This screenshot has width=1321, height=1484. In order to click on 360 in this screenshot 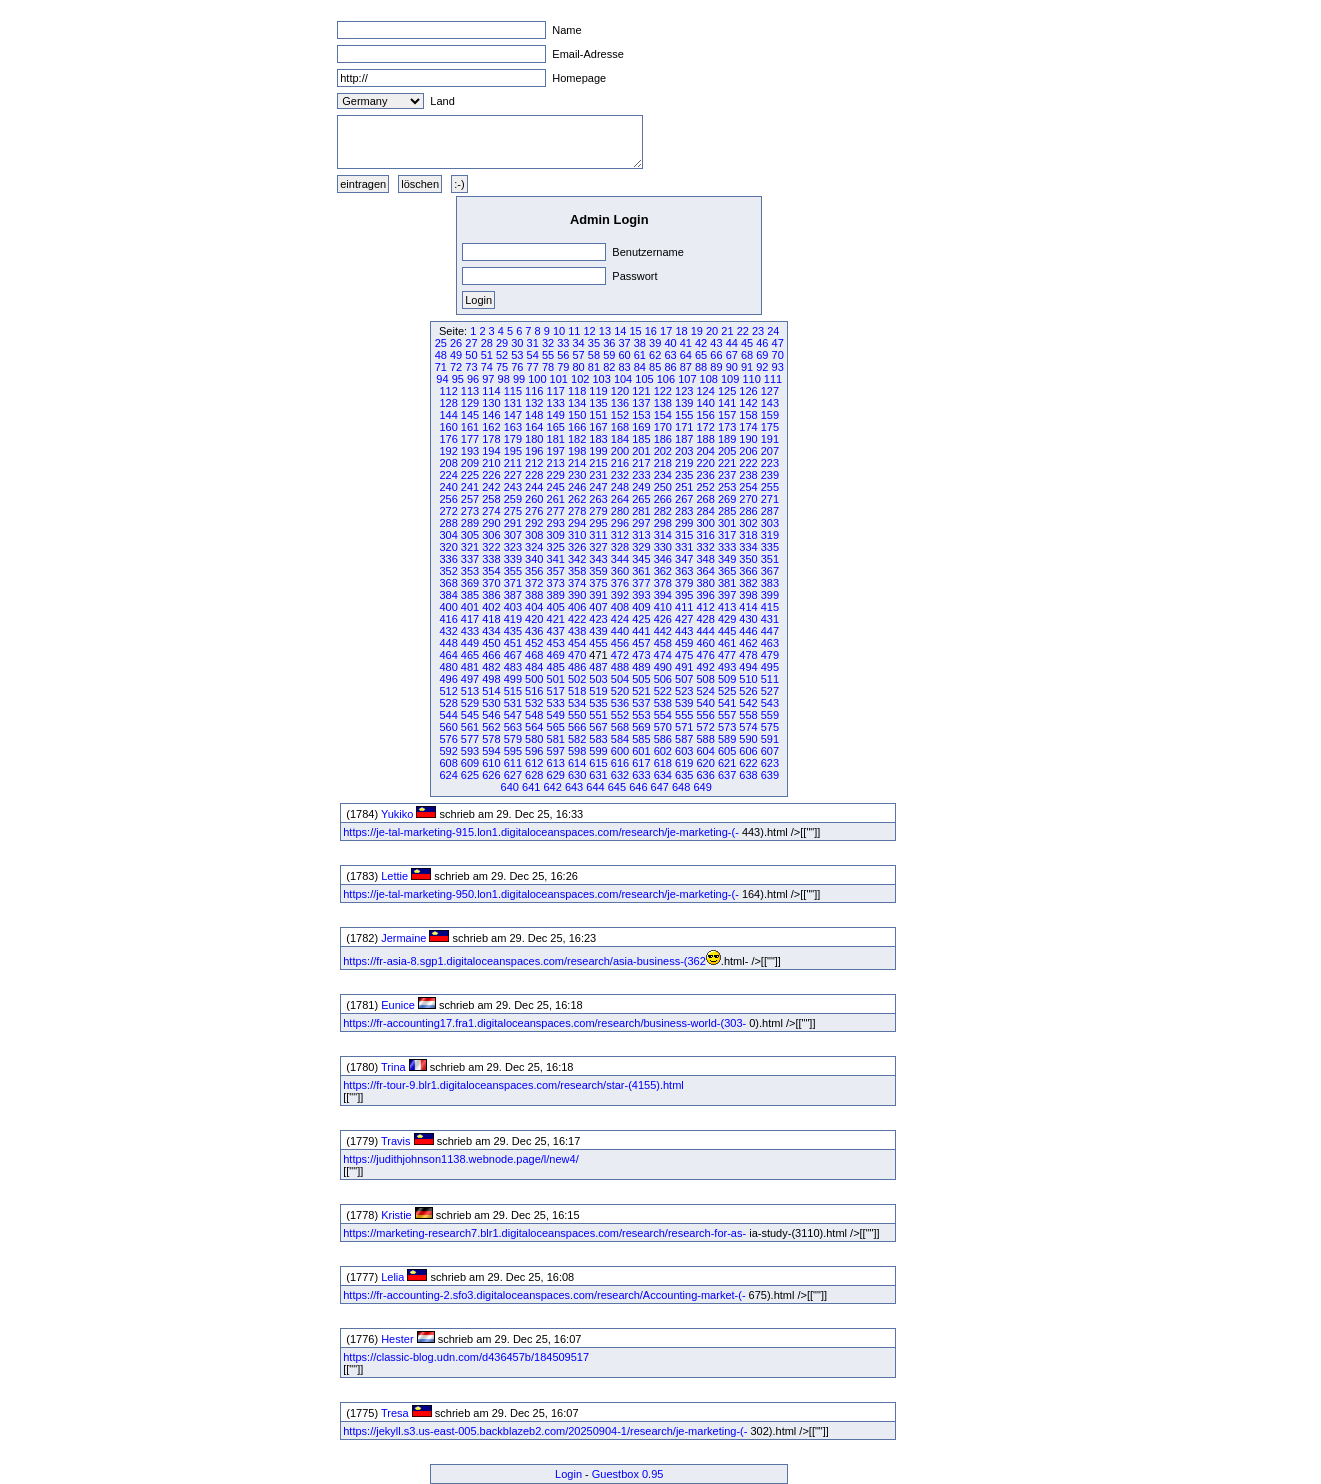, I will do `click(620, 571)`.